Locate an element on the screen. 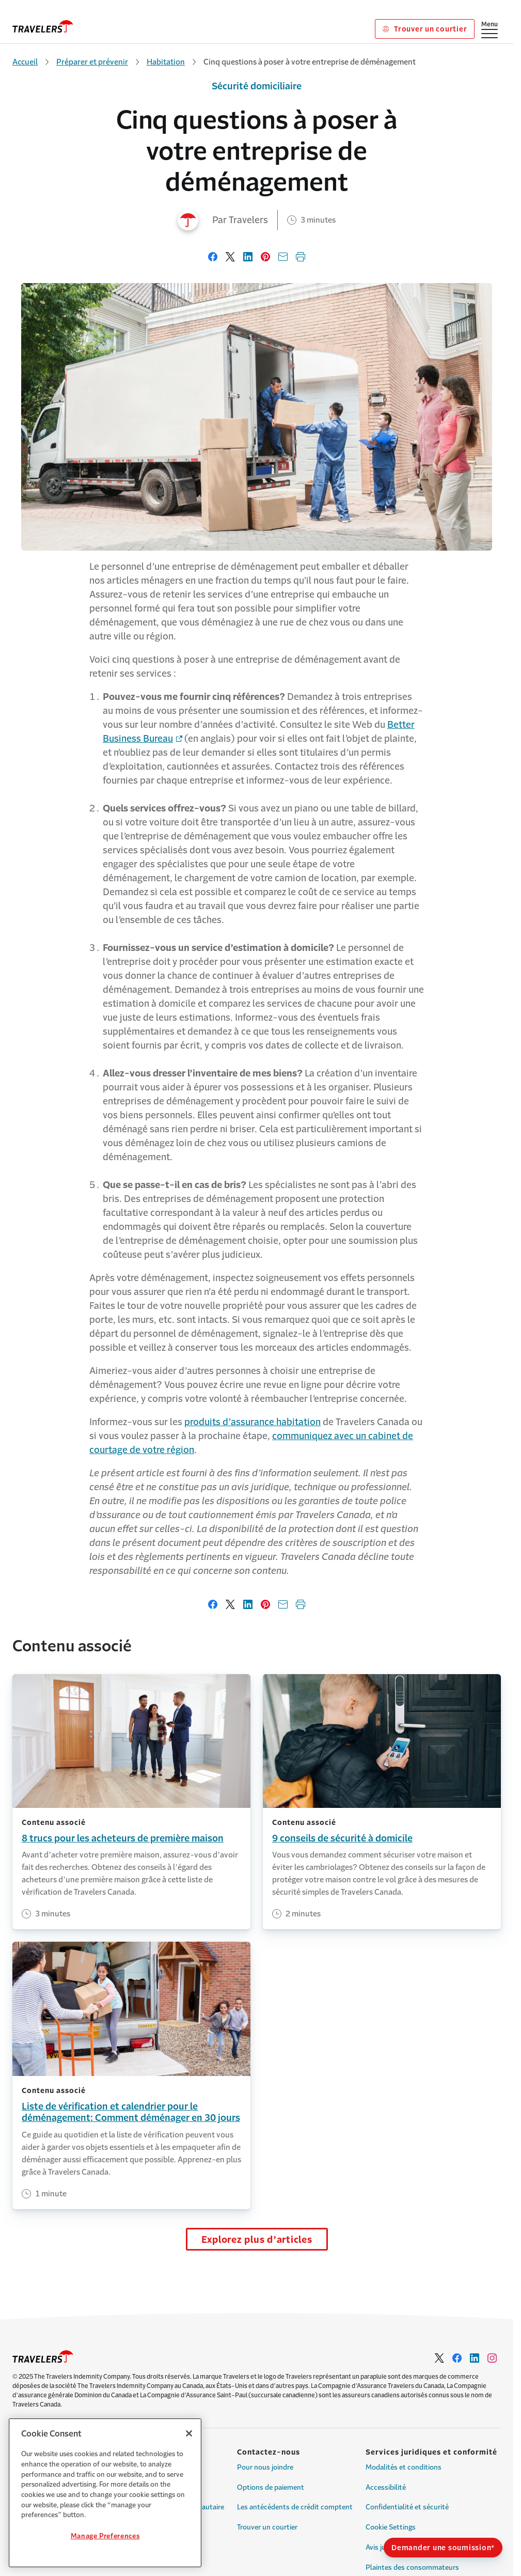 This screenshot has height=2576, width=521. Les antécédents de crédit comptent [Link to Les antécédents de crédit comptent] is located at coordinates (295, 2507).